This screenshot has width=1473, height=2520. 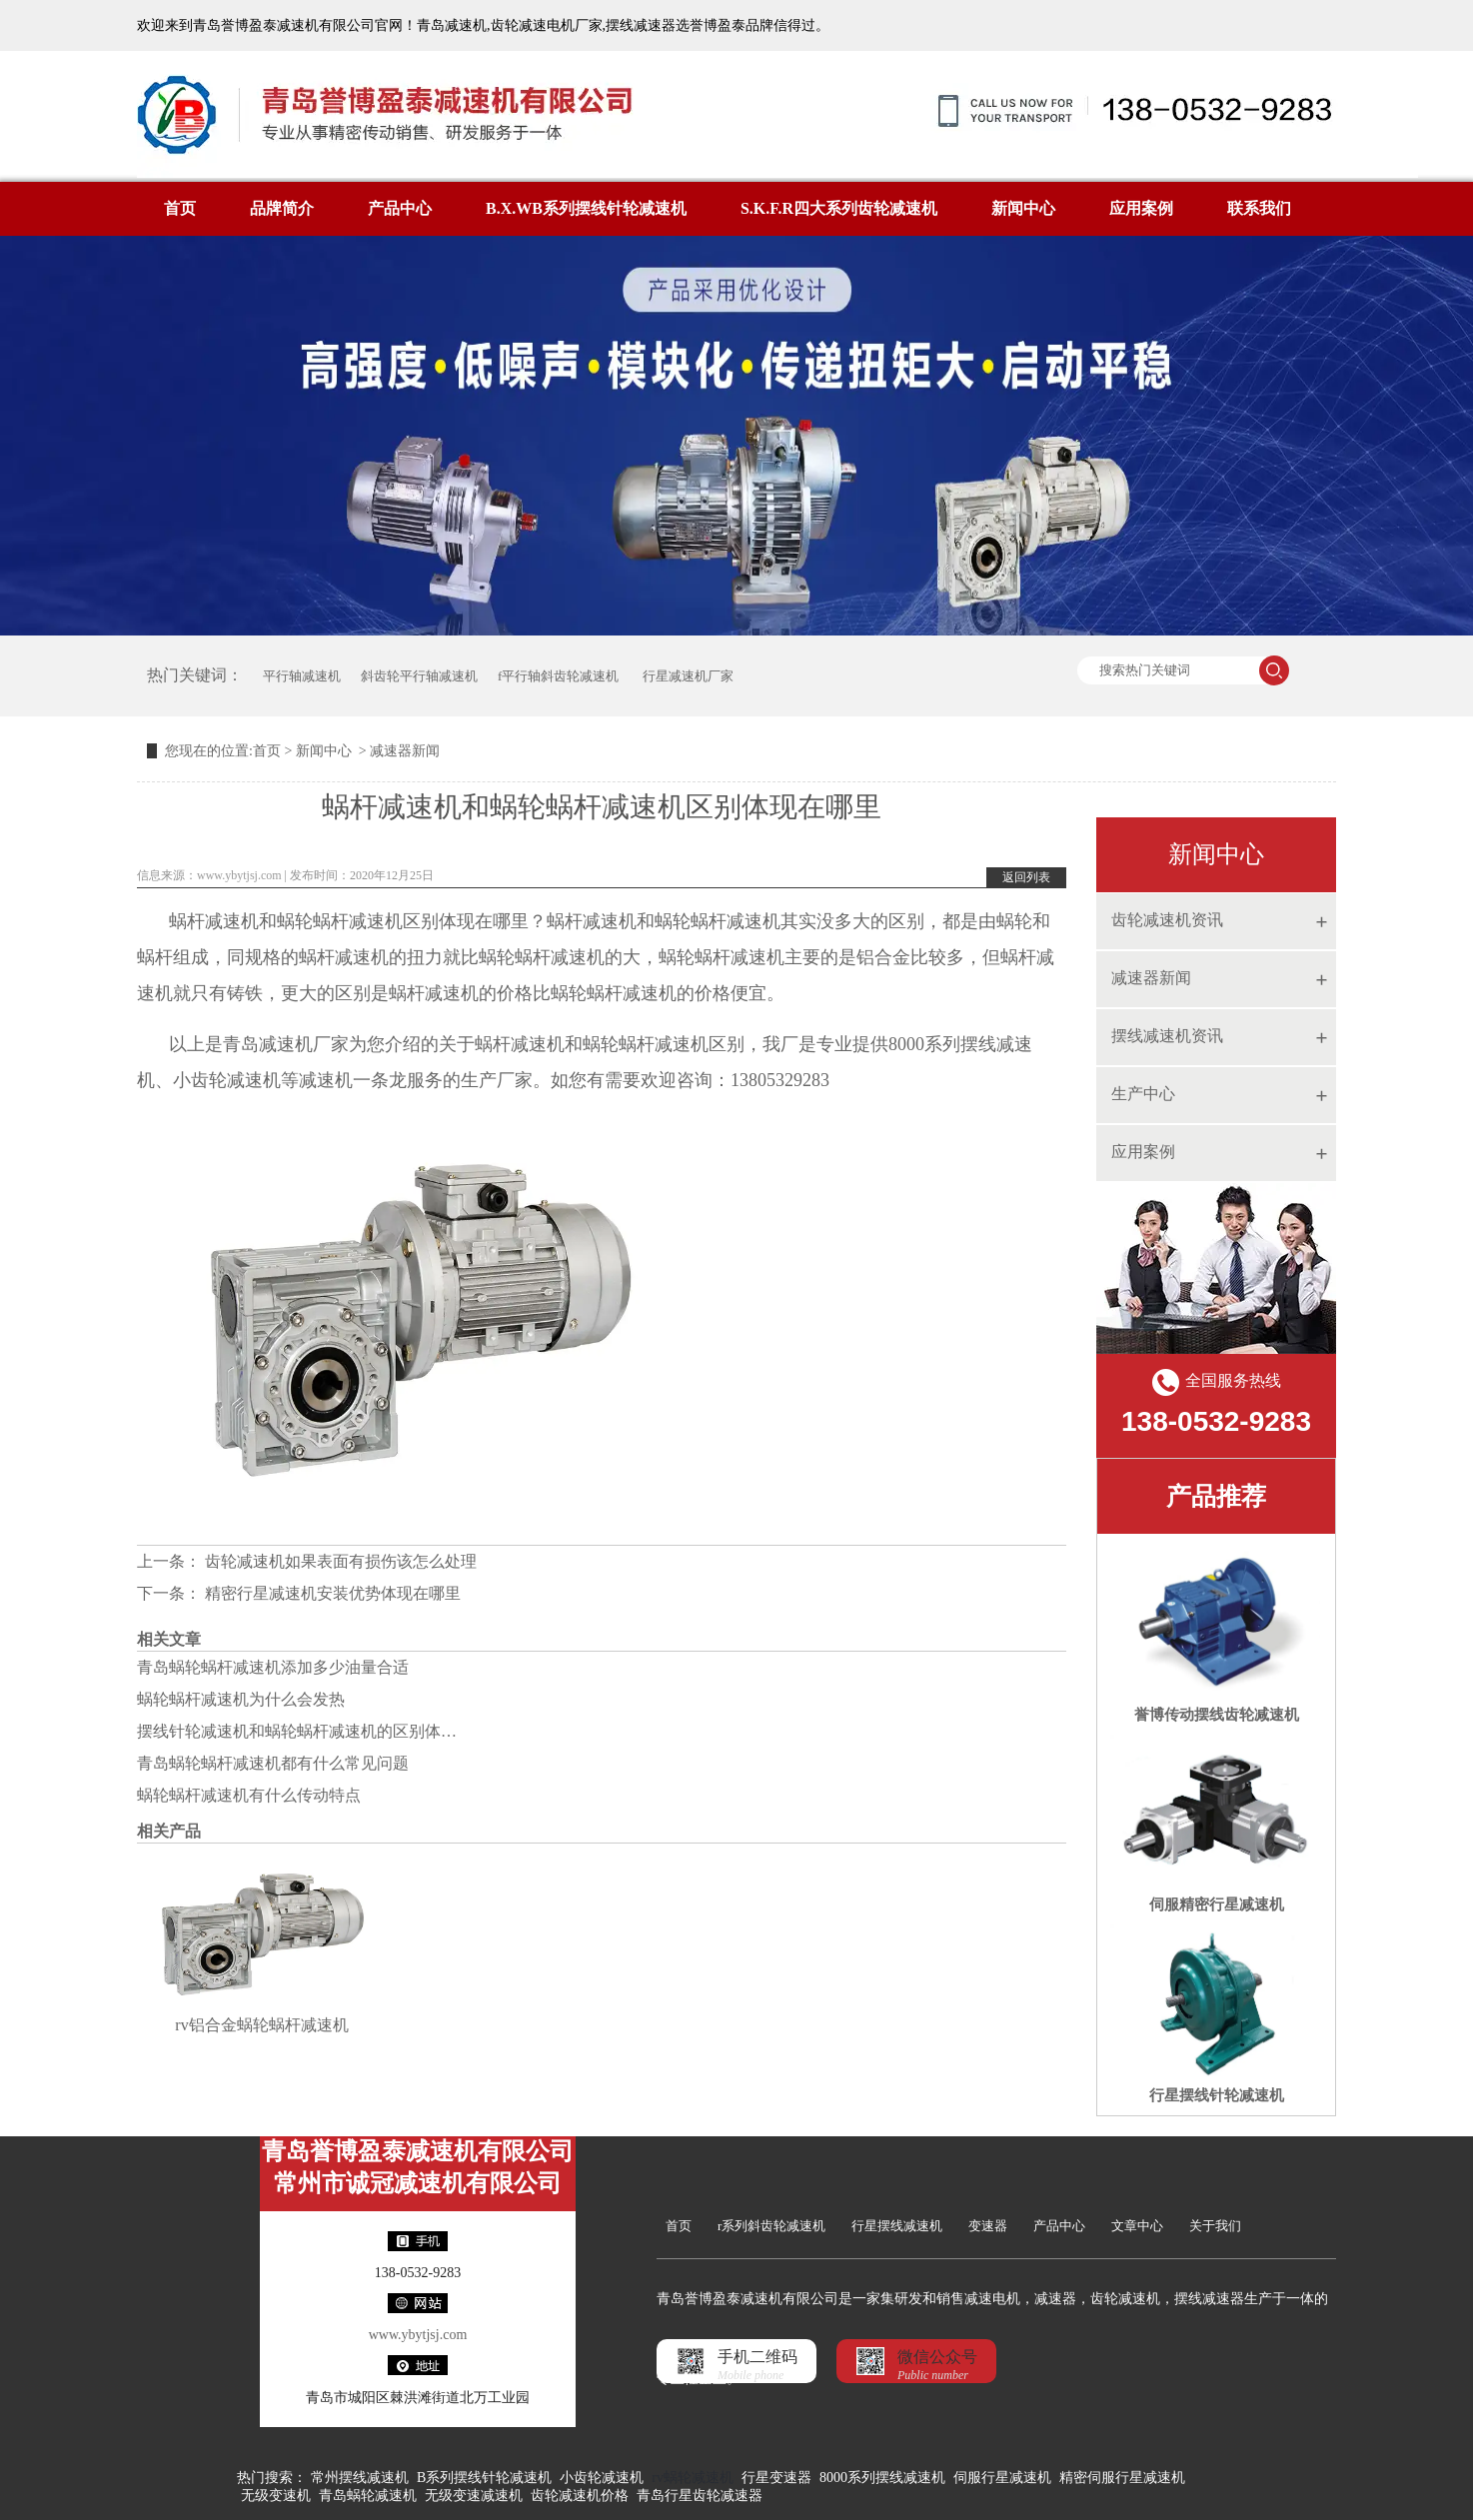 I want to click on 蜗轮蜗杆减速机, so click(x=717, y=921).